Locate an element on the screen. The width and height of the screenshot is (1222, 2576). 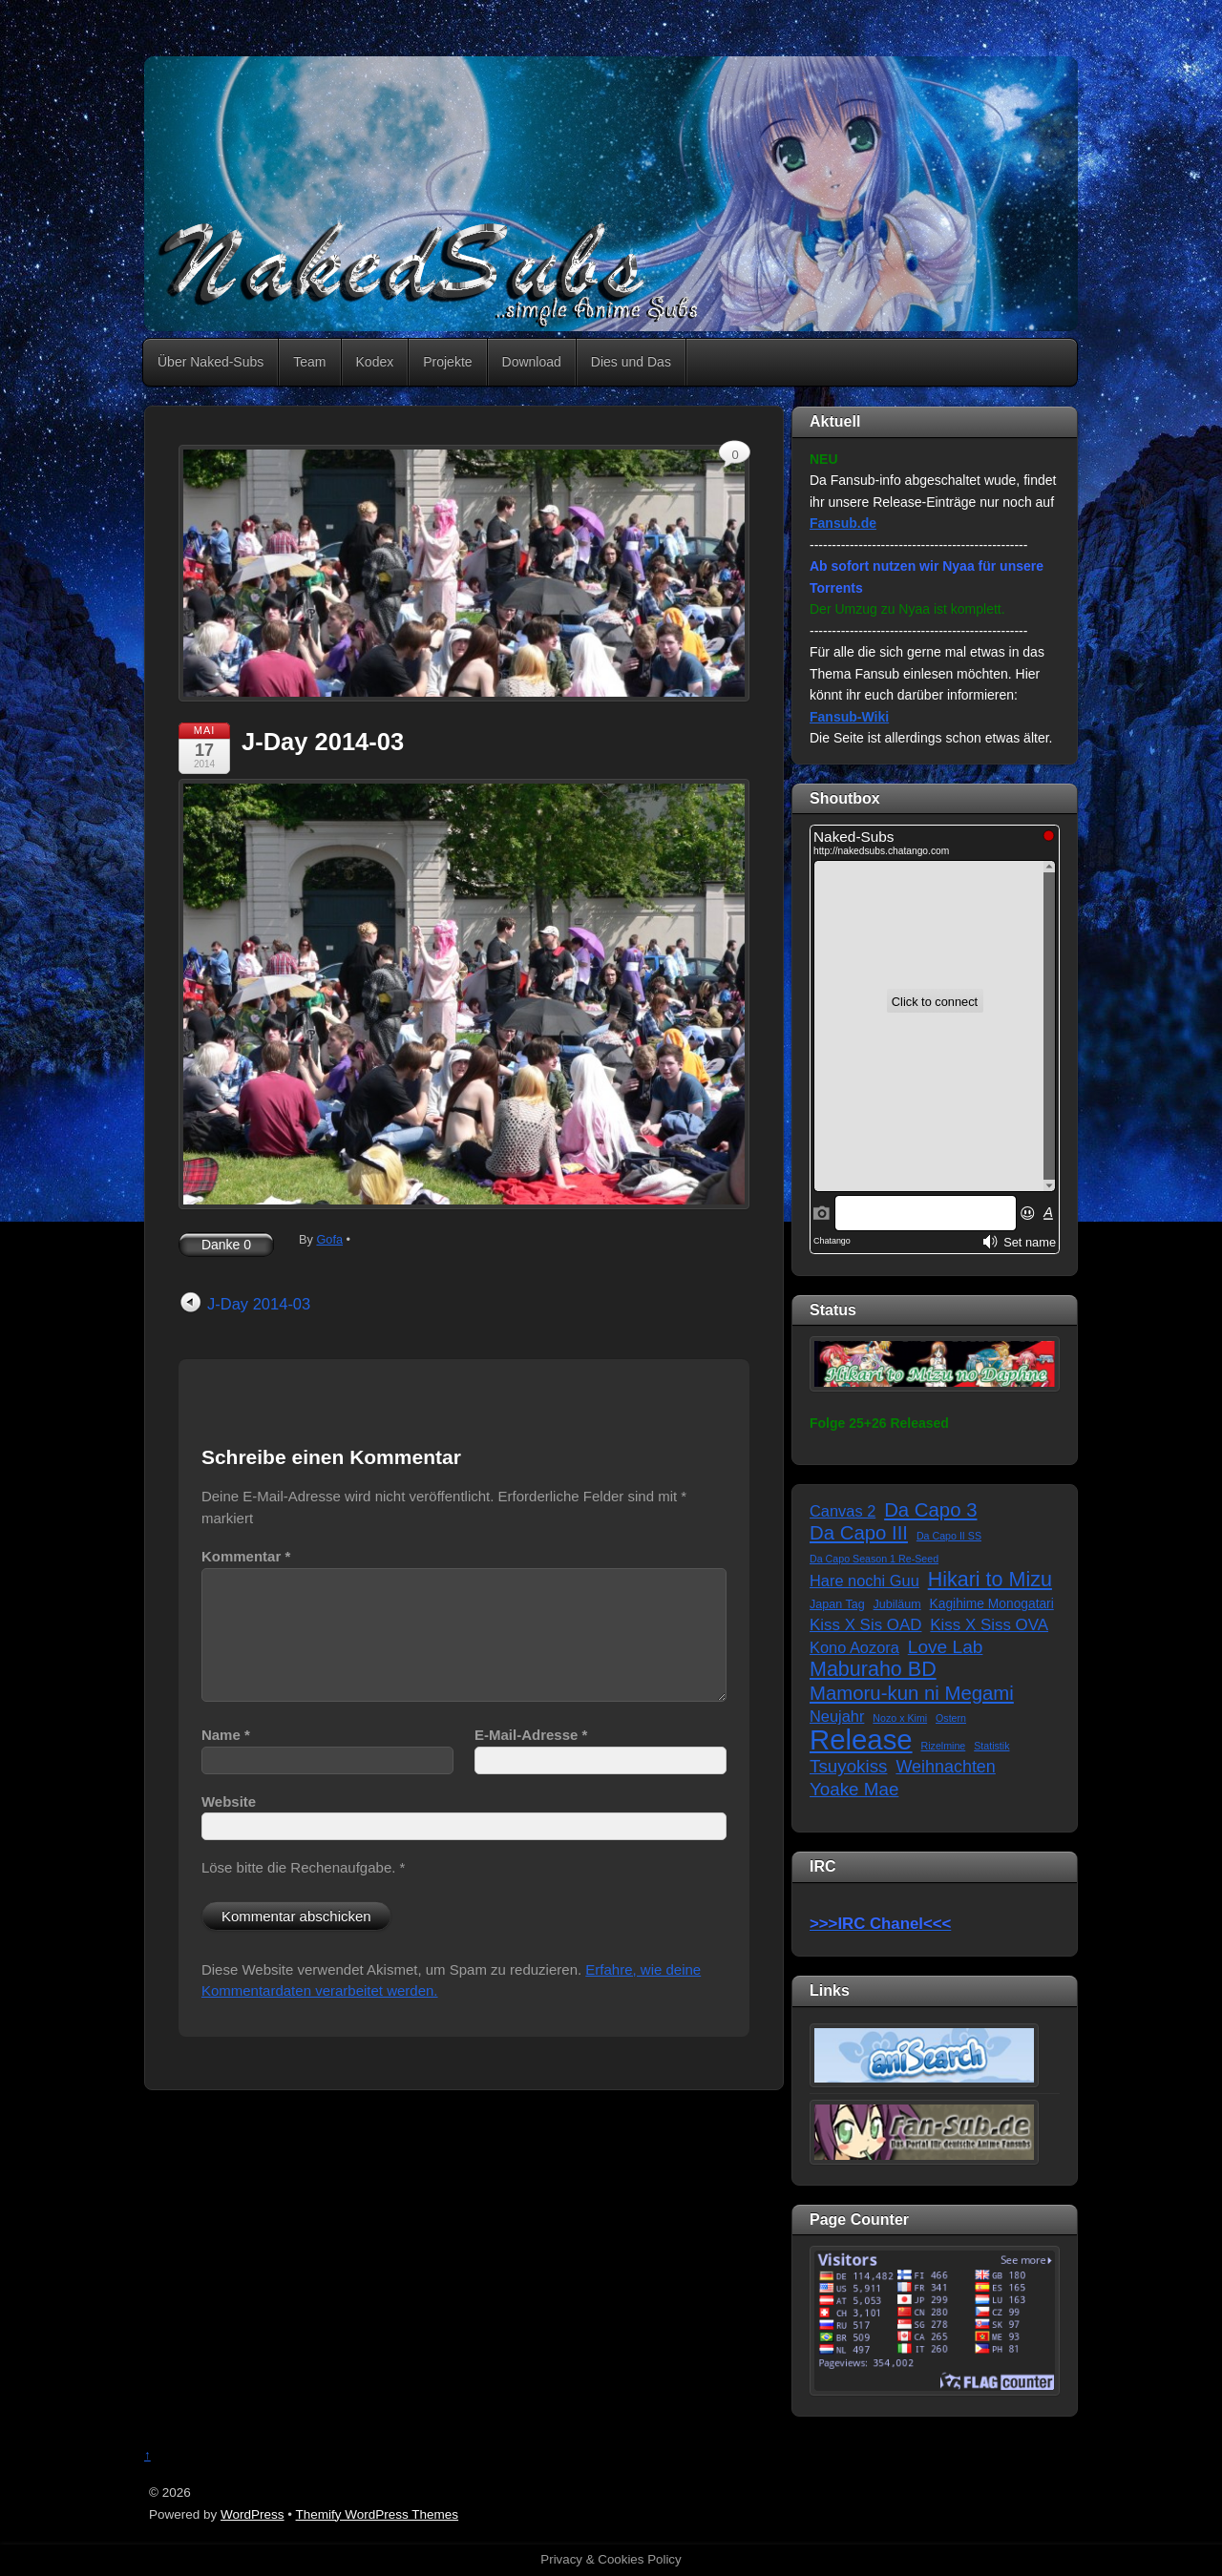
Da Capo III [Da Capo III (16 Einträge)] is located at coordinates (859, 1532).